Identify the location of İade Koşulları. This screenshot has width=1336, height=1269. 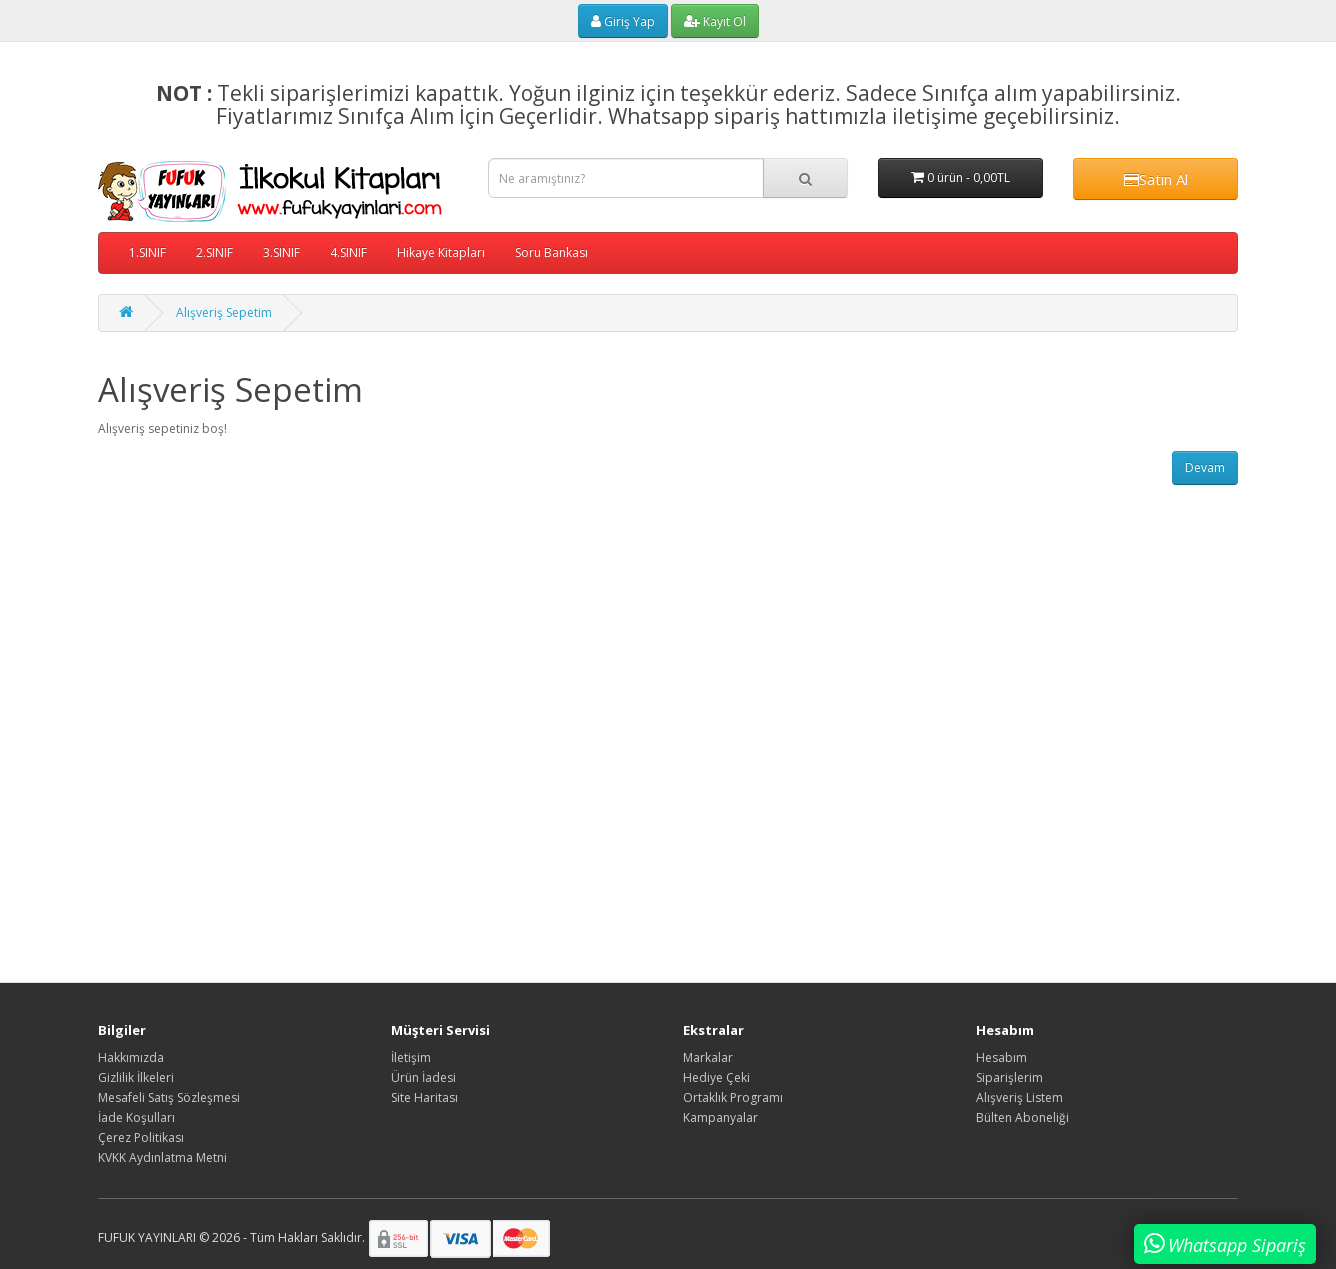
(136, 1117).